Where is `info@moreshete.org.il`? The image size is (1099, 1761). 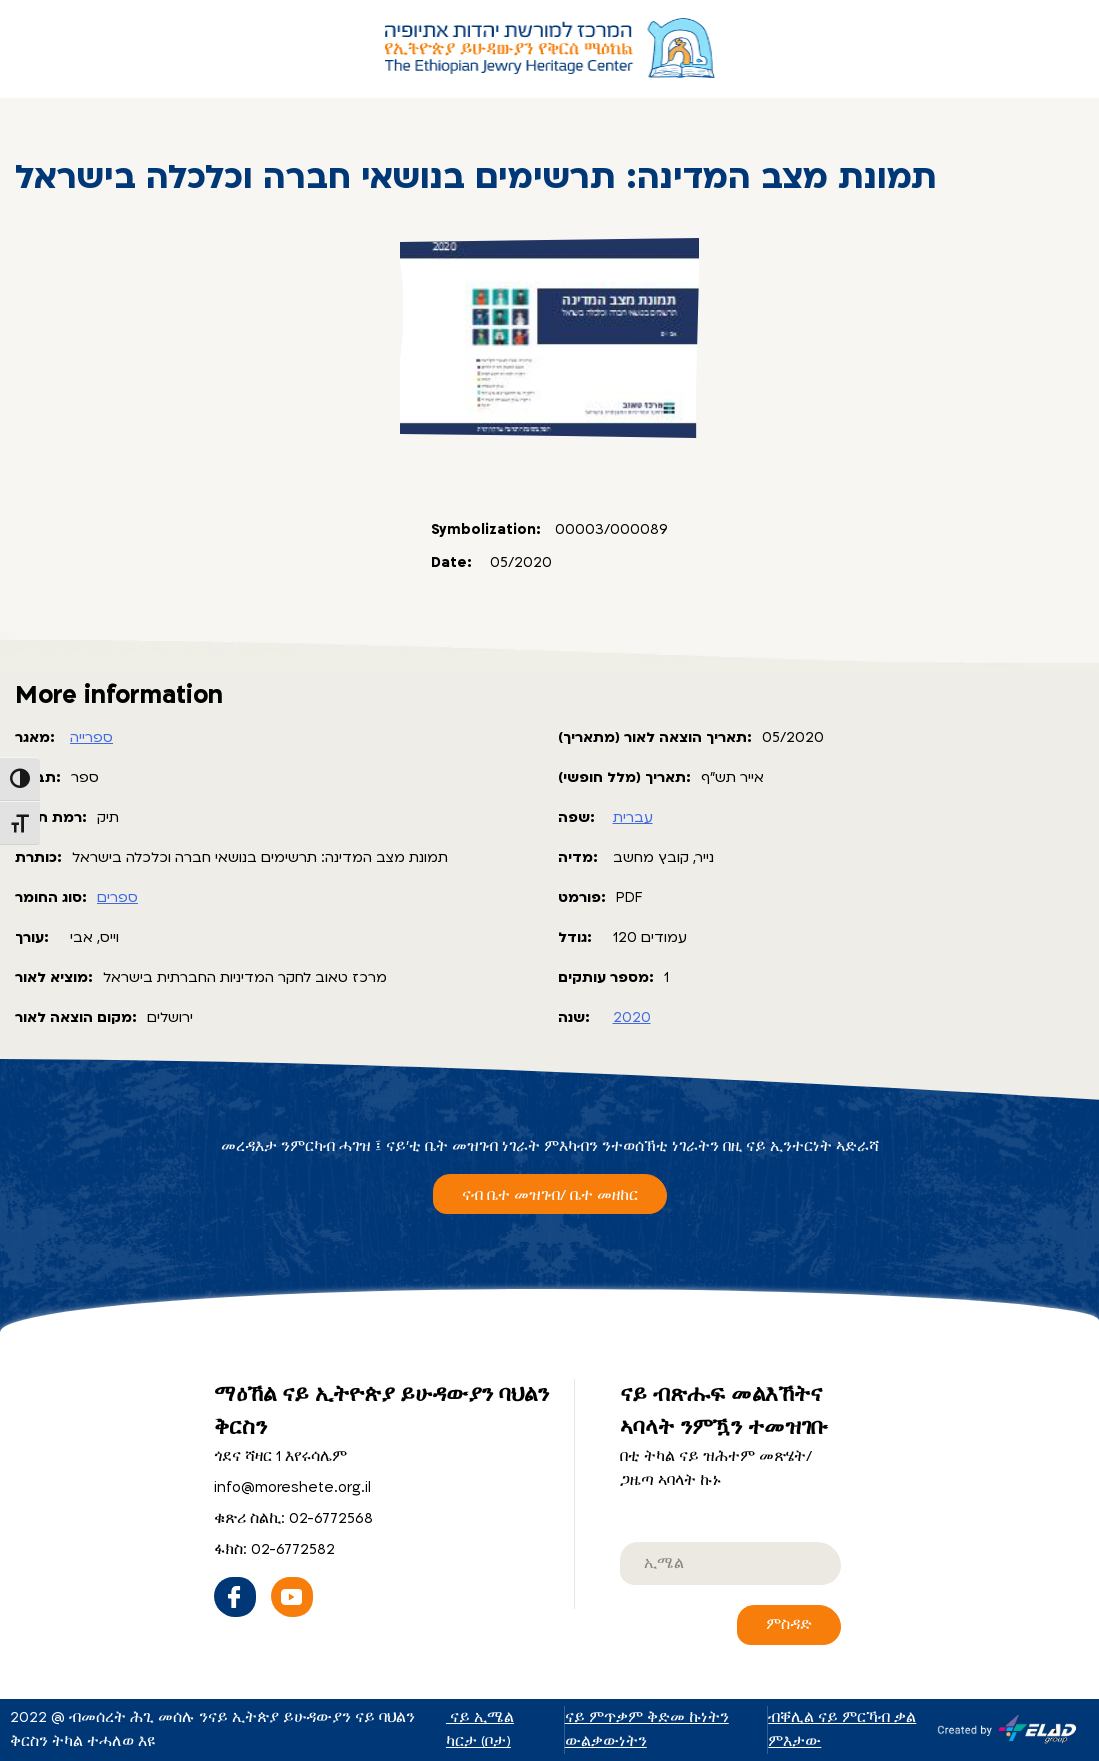
info@moreshete.org.il is located at coordinates (292, 1487).